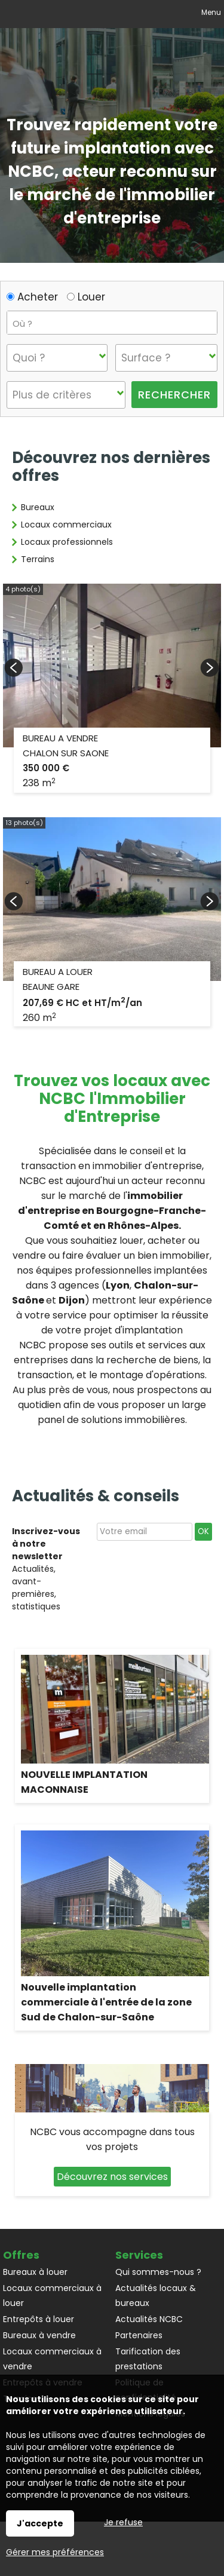 Image resolution: width=224 pixels, height=2576 pixels. Describe the element at coordinates (32, 297) in the screenshot. I see `Acheter` at that location.